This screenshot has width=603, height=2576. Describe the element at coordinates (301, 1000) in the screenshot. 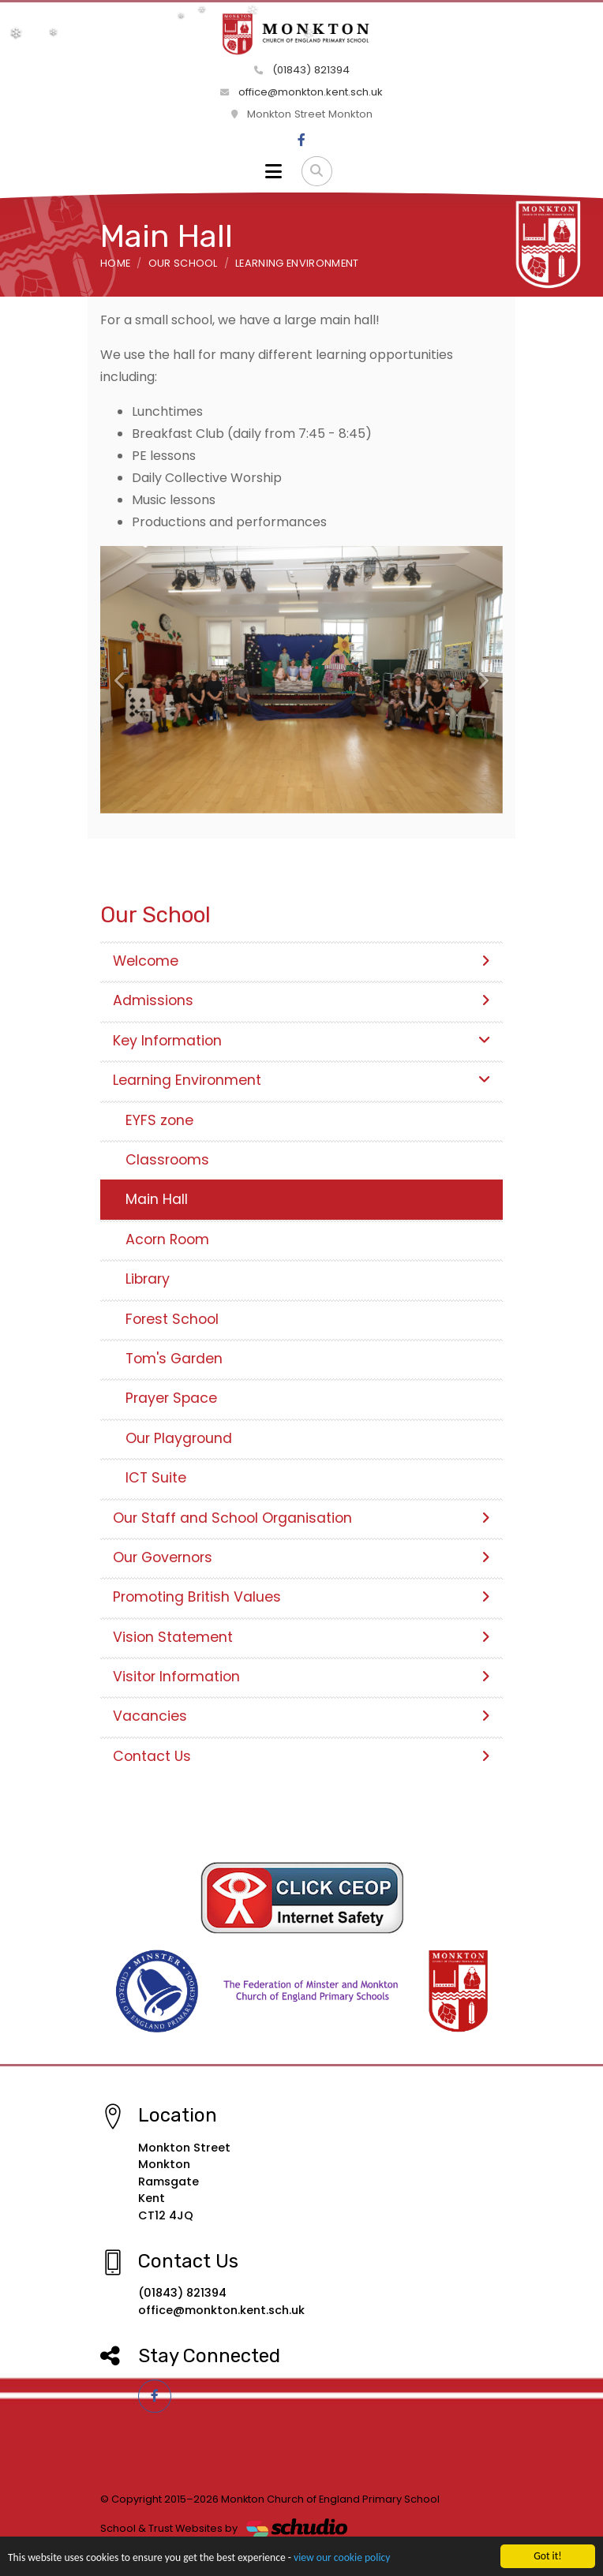

I see `Admissions` at that location.